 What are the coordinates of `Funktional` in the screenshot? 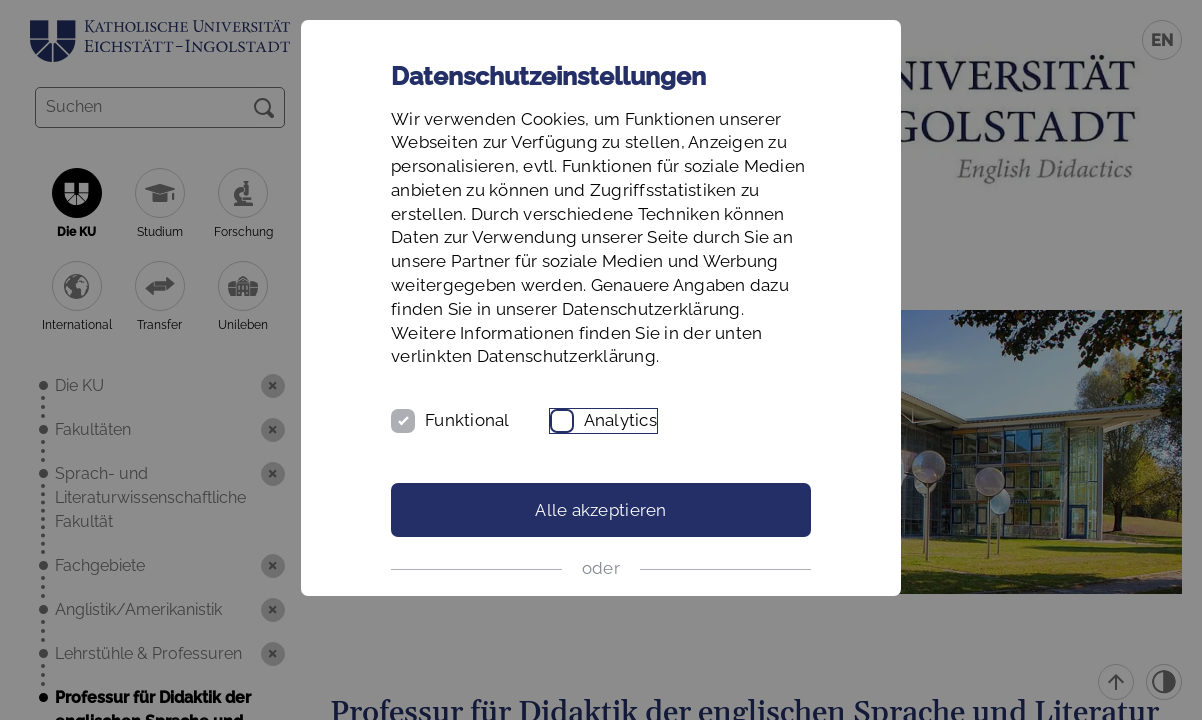 It's located at (467, 420).